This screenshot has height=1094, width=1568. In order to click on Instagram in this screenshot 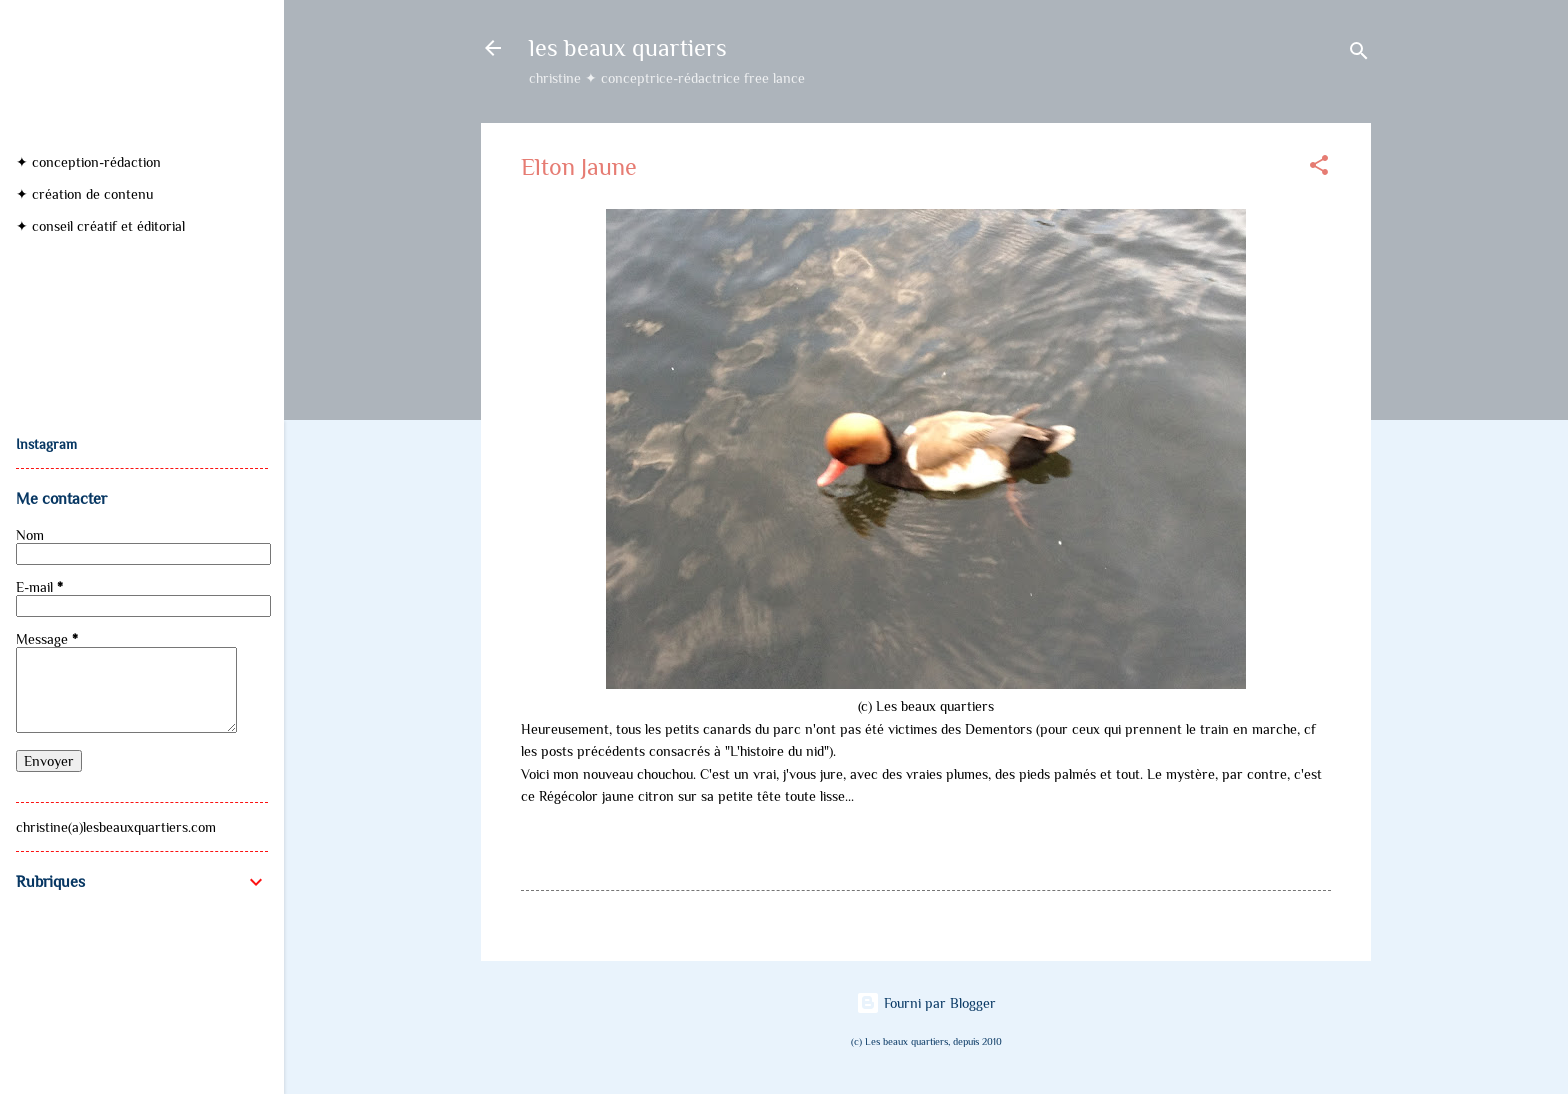, I will do `click(46, 444)`.